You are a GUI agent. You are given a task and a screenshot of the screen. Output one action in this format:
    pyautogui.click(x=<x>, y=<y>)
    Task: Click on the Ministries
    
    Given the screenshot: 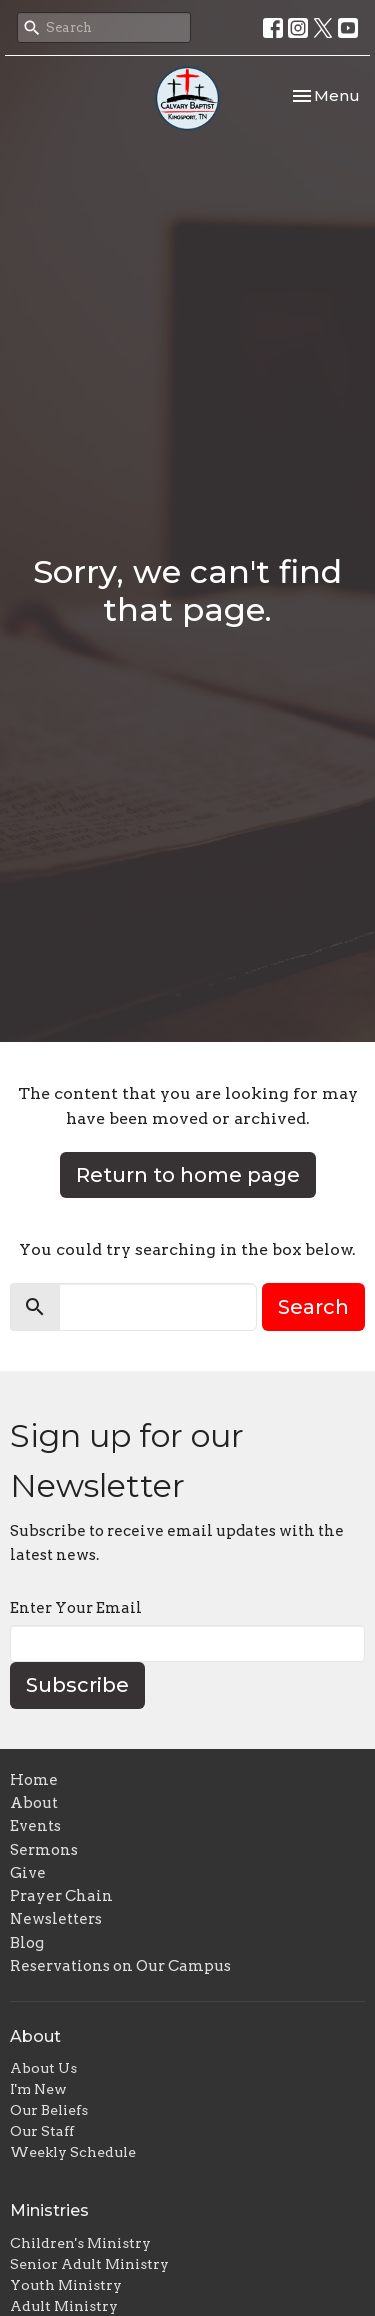 What is the action you would take?
    pyautogui.click(x=49, y=2210)
    